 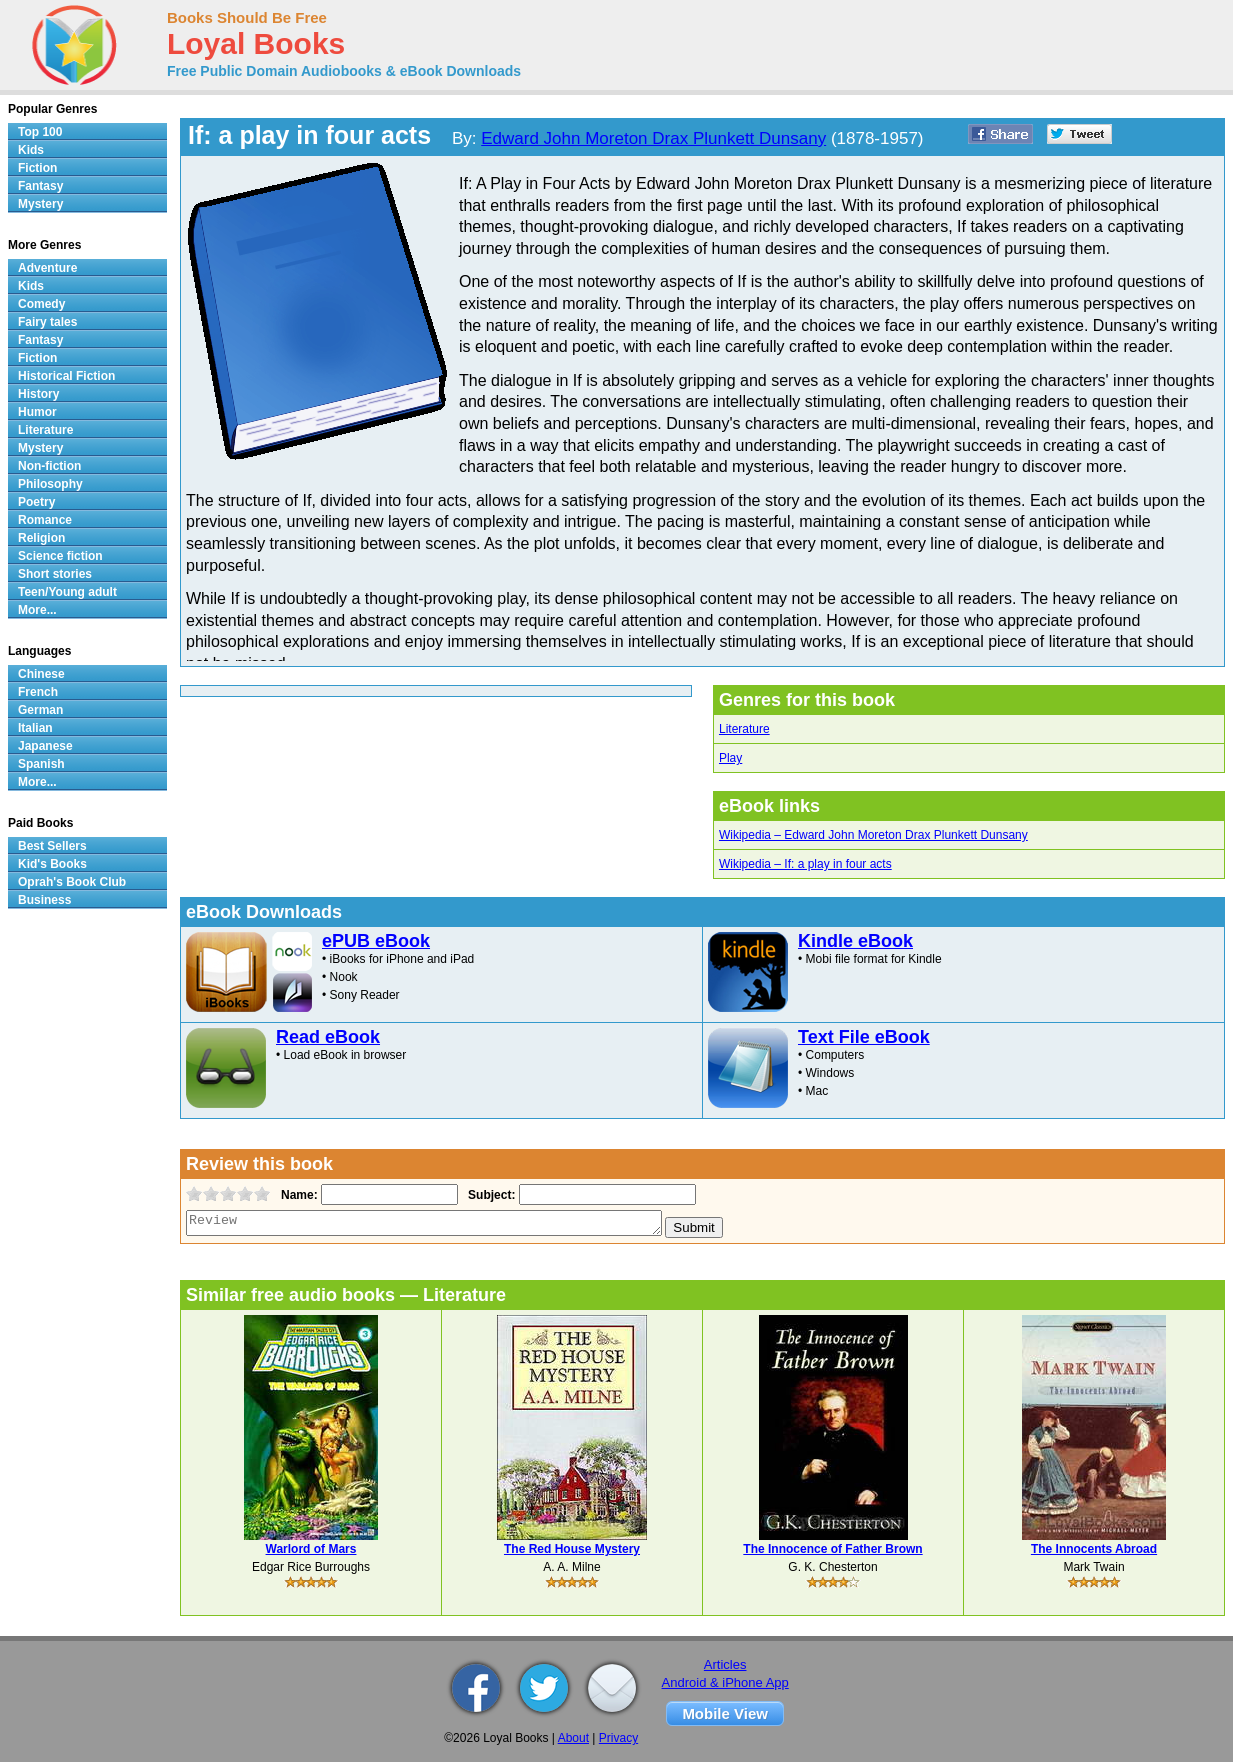 I want to click on Japanese, so click(x=45, y=746).